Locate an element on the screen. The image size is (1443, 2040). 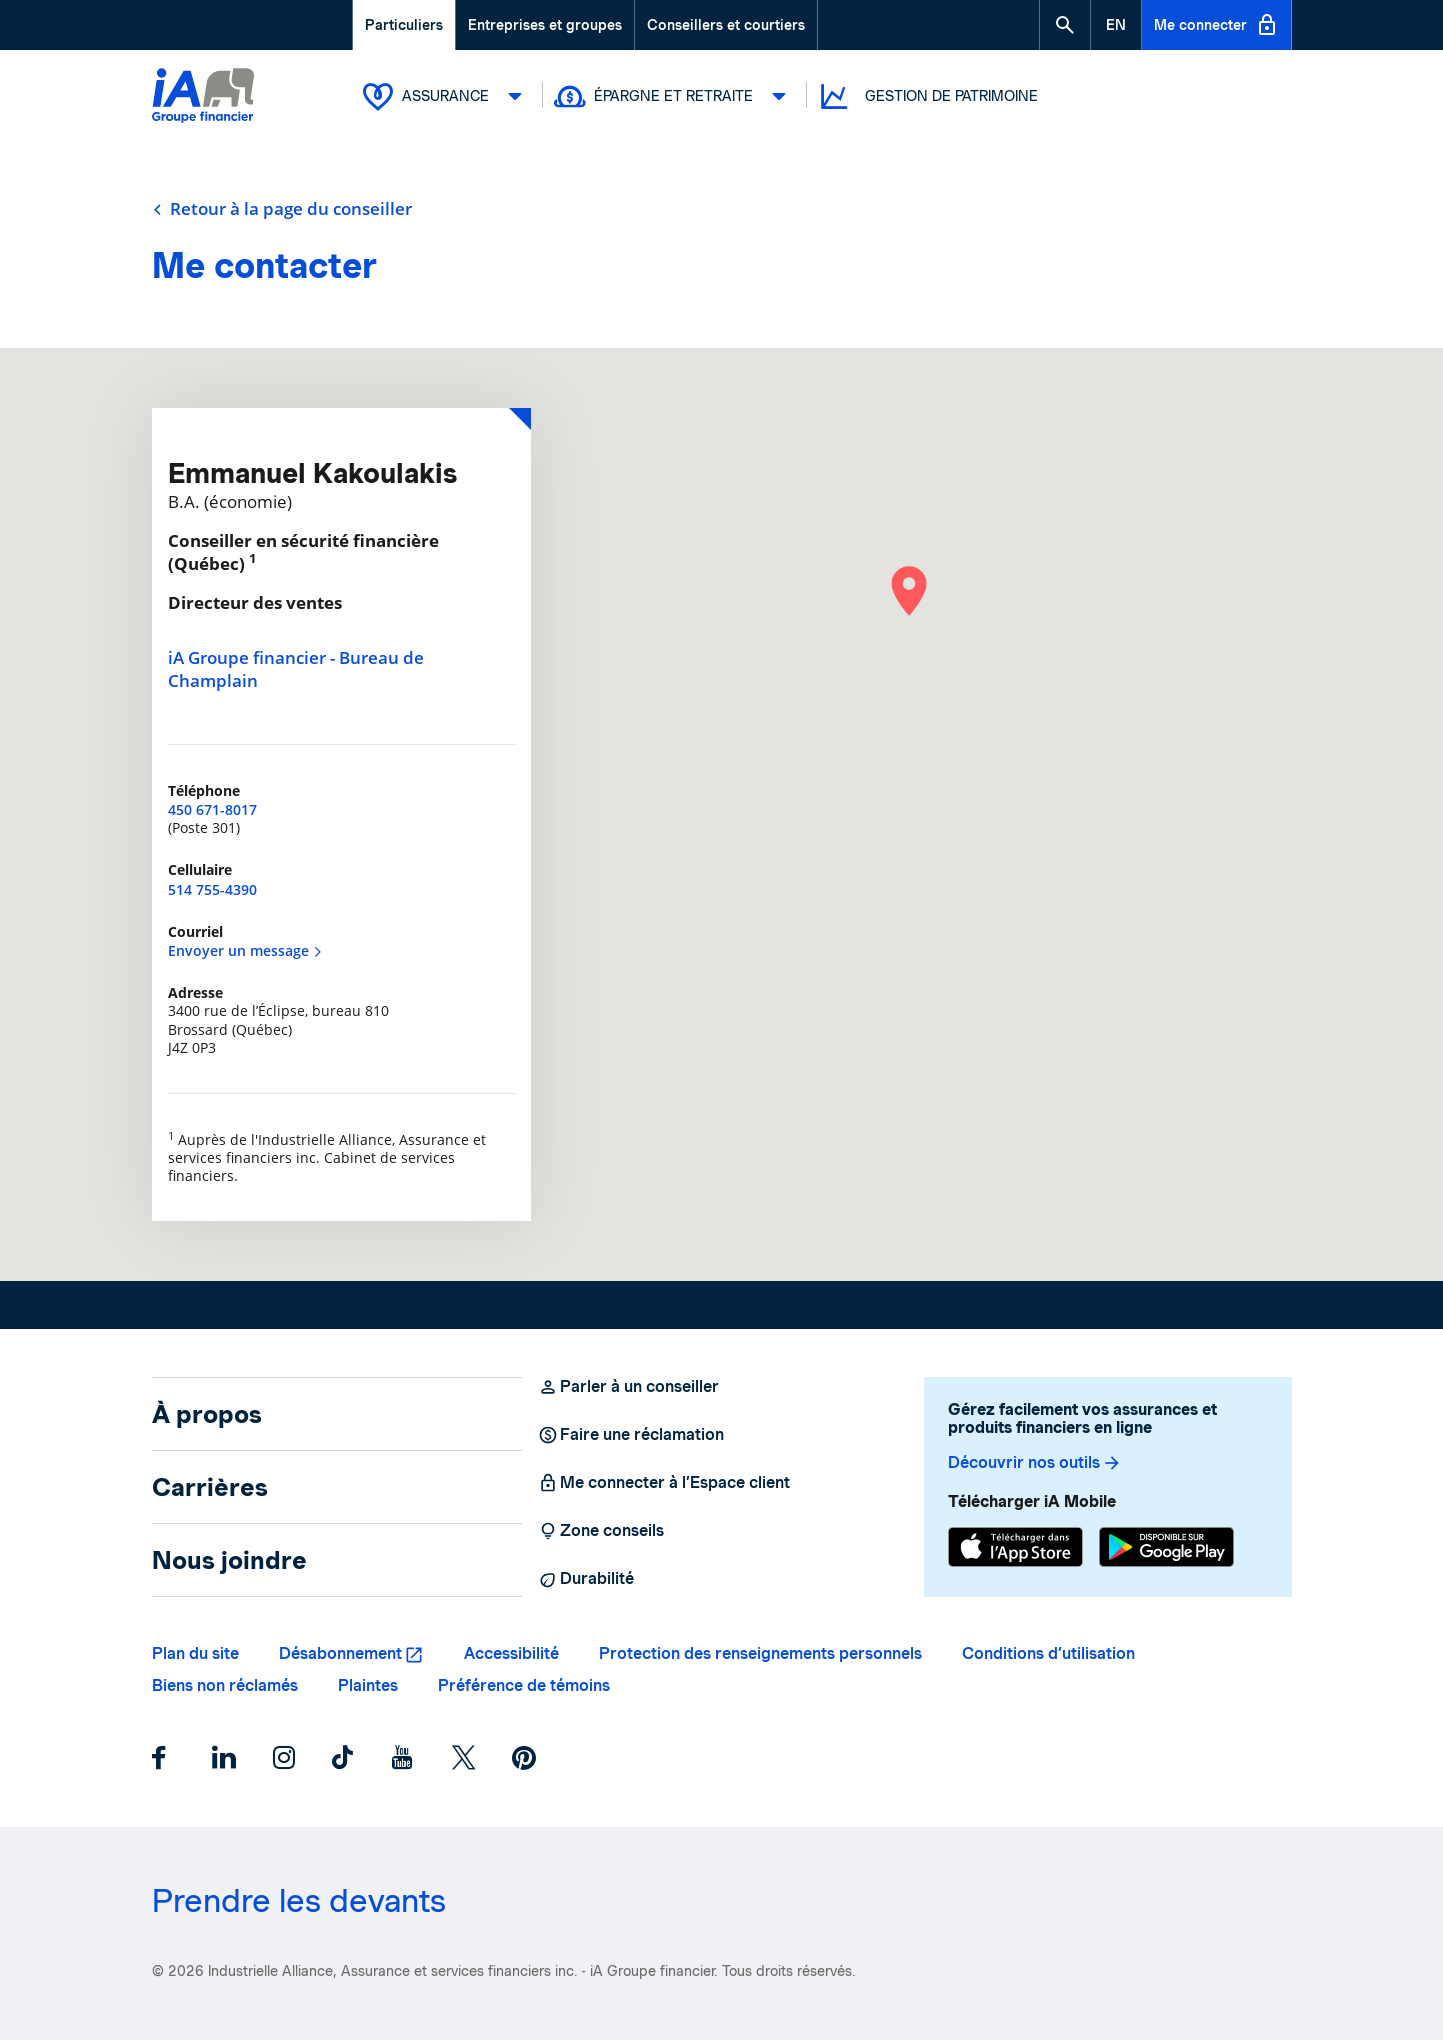
Me connecter à l’Espace client is located at coordinates (664, 1483).